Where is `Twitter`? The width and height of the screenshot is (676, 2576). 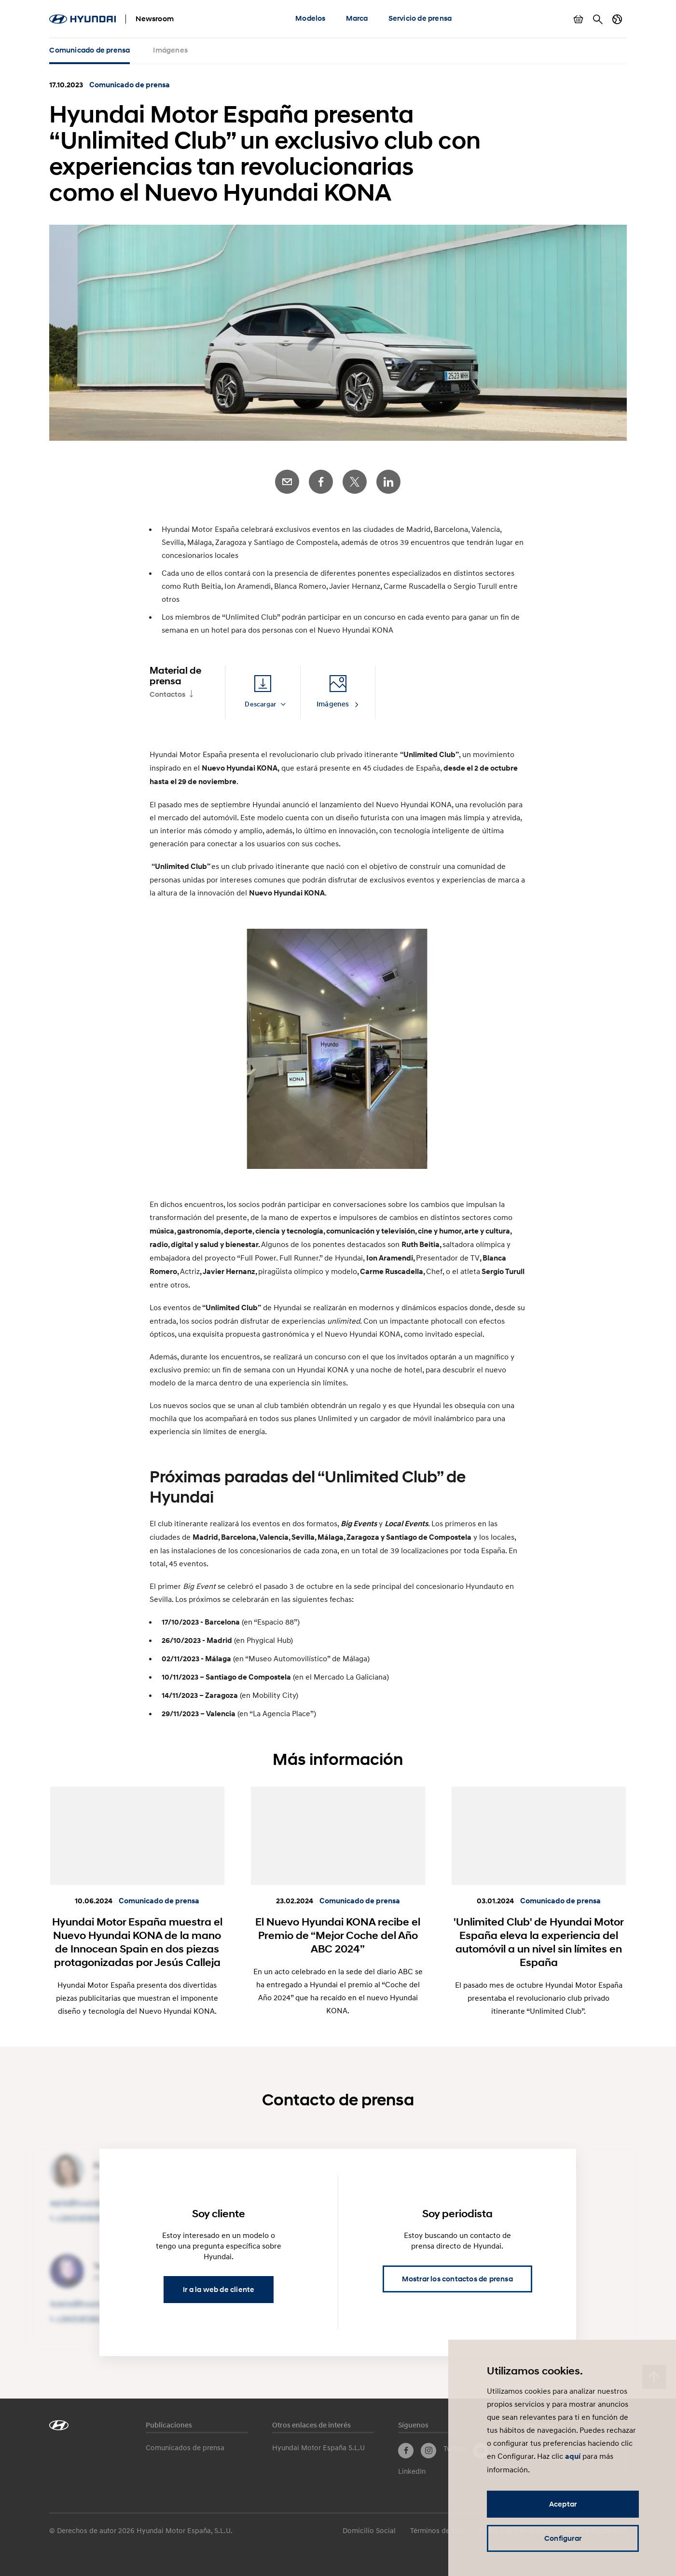
Twitter is located at coordinates (355, 482).